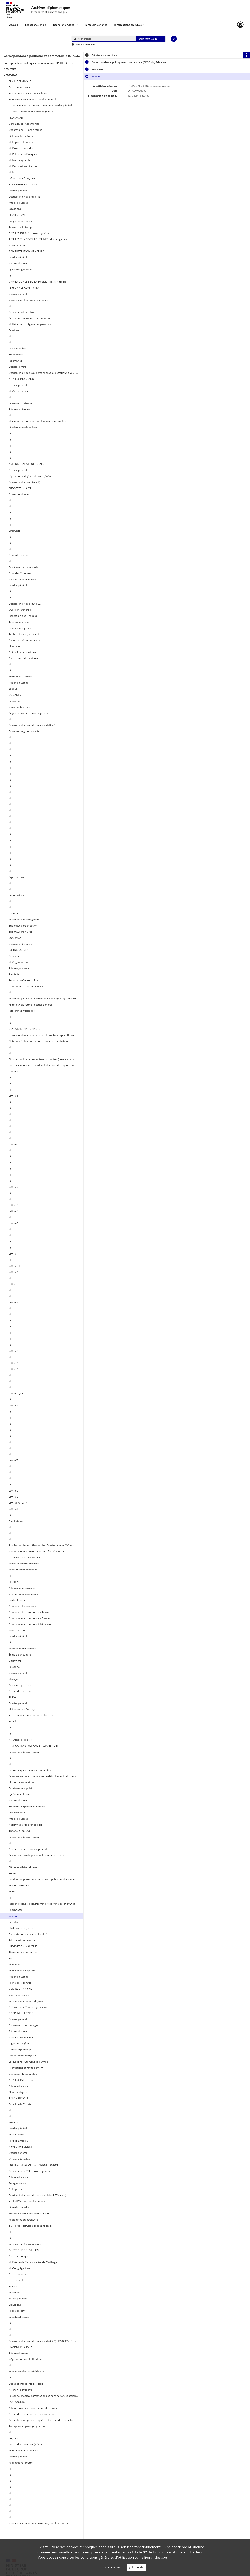 The image size is (250, 2576). Describe the element at coordinates (23, 184) in the screenshot. I see `ÉTRANGERS EN TUNISIE` at that location.